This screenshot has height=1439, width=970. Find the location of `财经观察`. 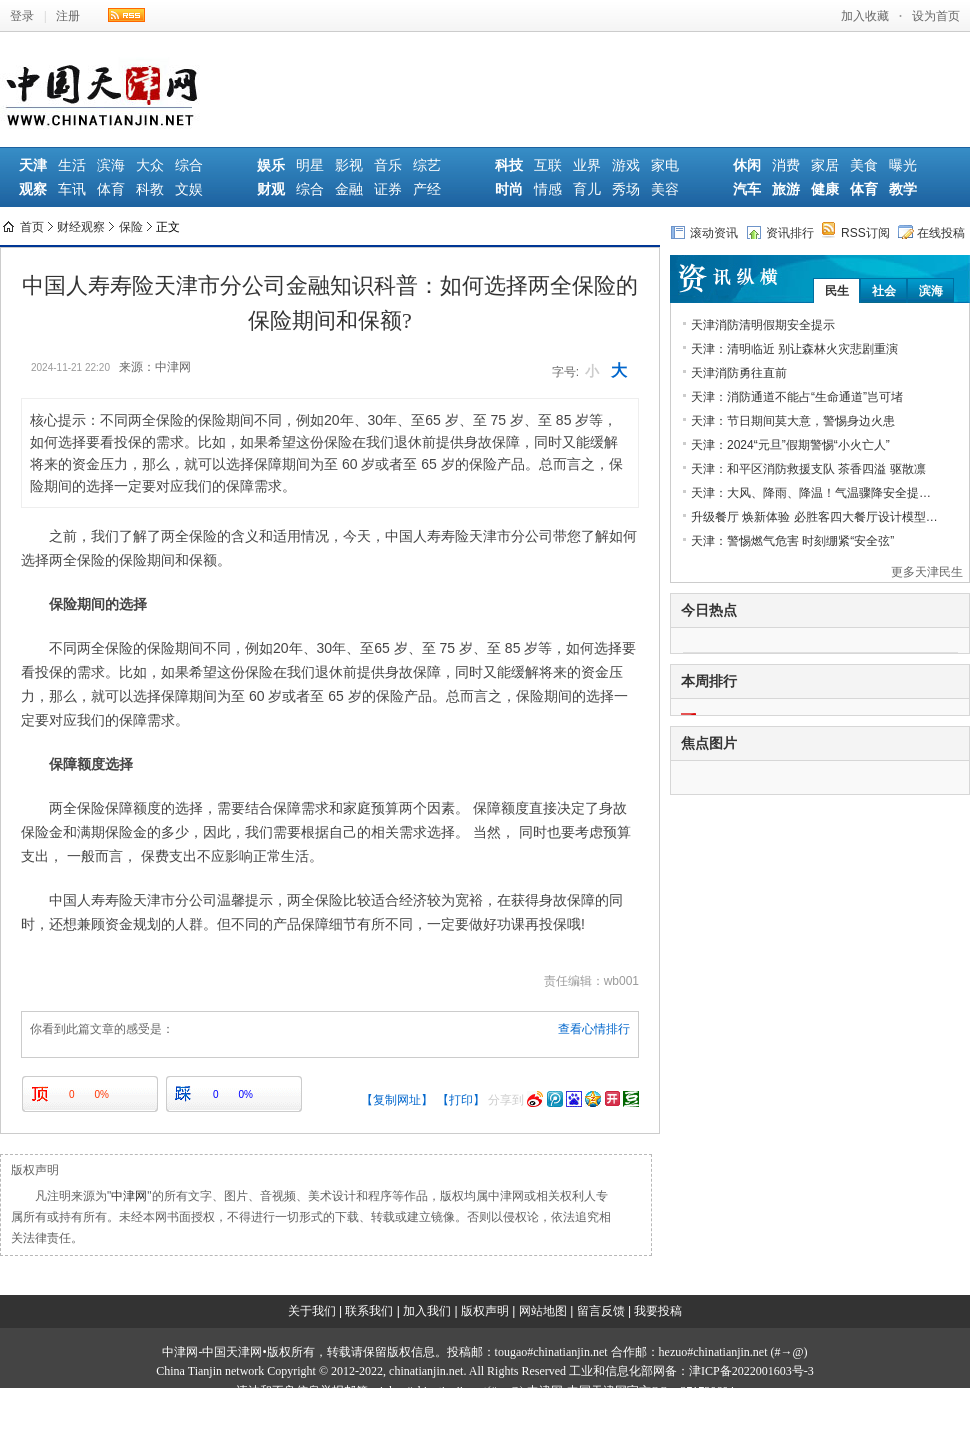

财经观察 is located at coordinates (81, 227).